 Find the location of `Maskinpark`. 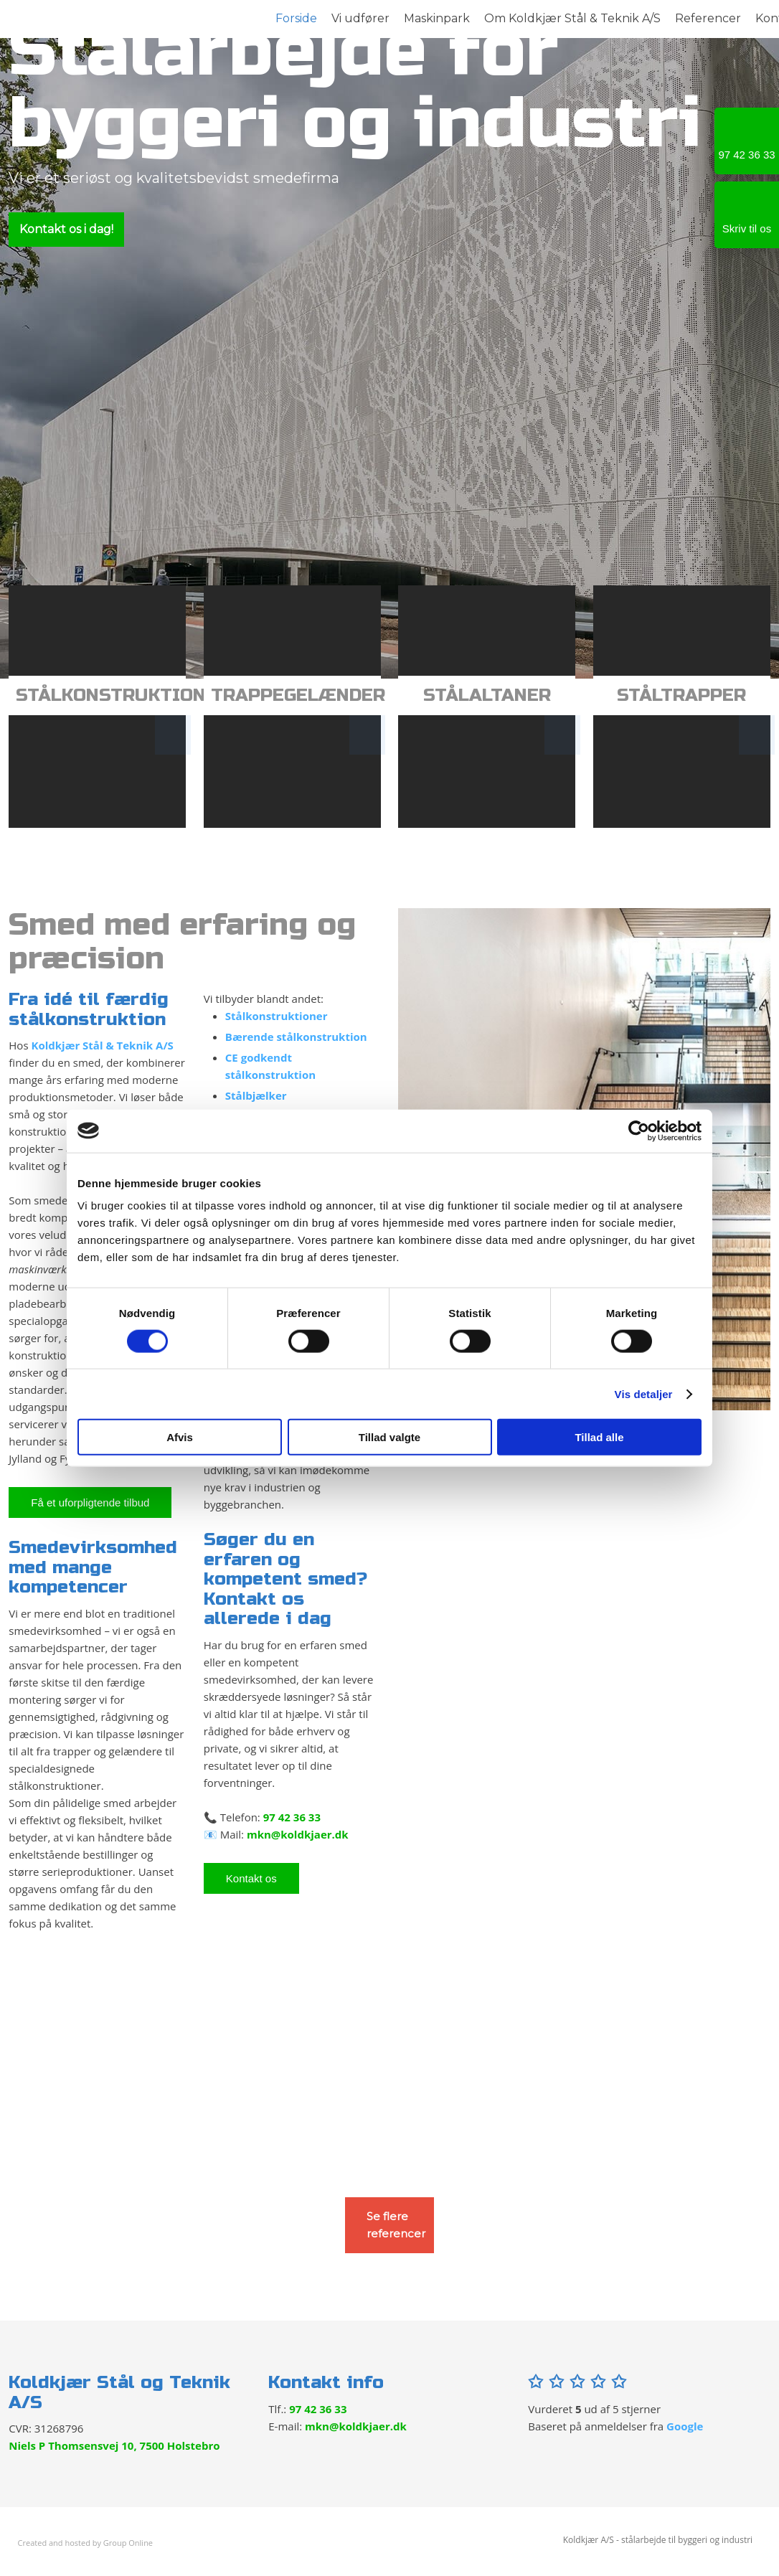

Maskinpark is located at coordinates (437, 18).